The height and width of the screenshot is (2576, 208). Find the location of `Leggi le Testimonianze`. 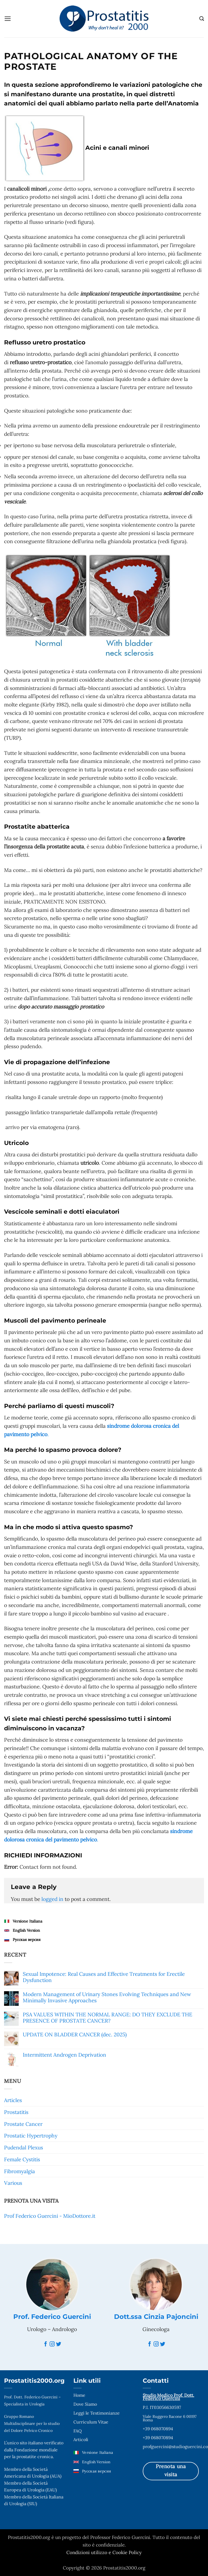

Leggi le Testimonianze is located at coordinates (96, 2413).